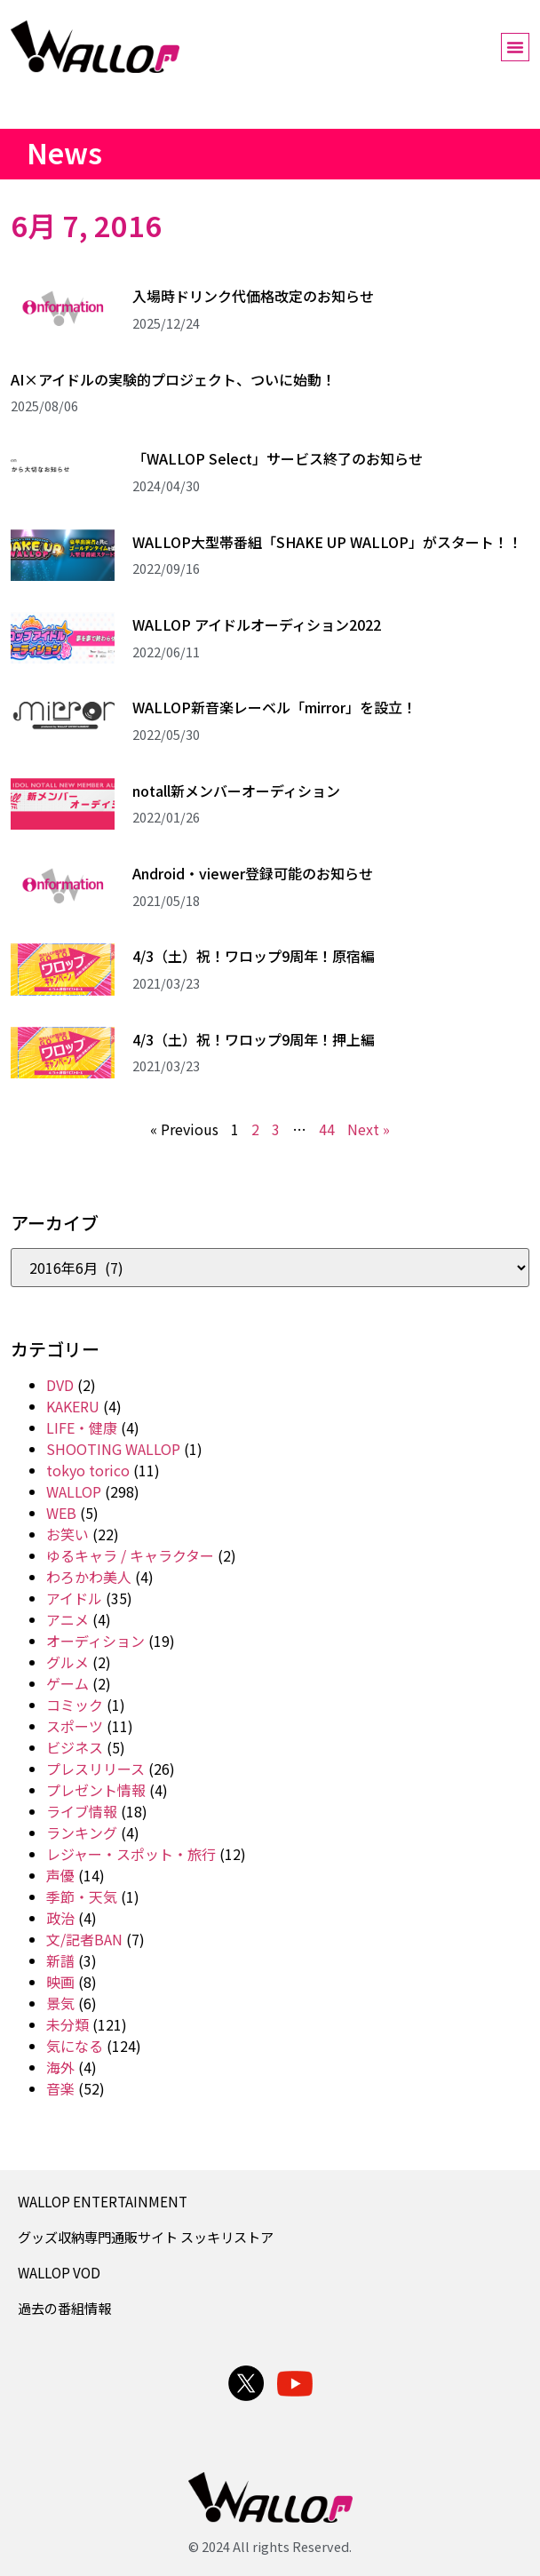 Image resolution: width=540 pixels, height=2576 pixels. What do you see at coordinates (74, 1747) in the screenshot?
I see `ビジネス` at bounding box center [74, 1747].